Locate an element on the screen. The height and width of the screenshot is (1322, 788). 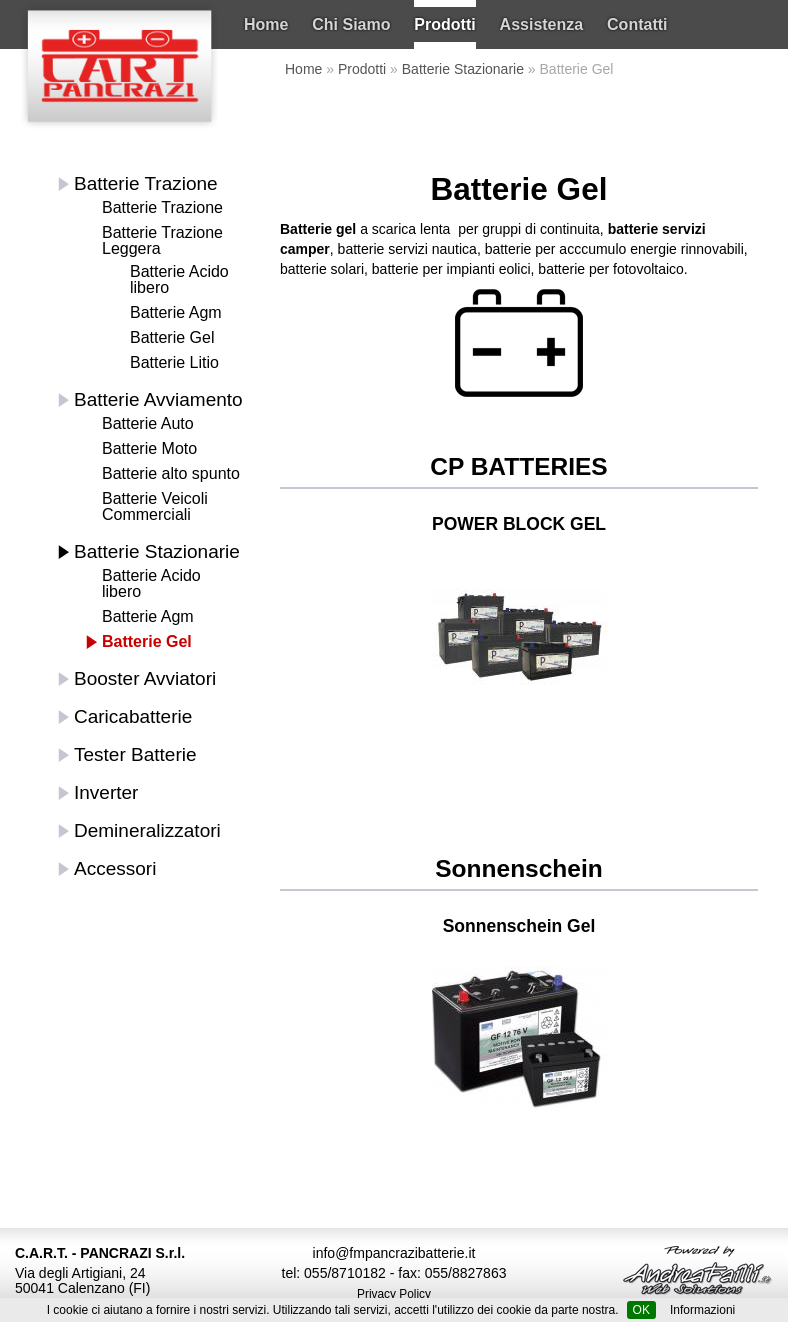
Sonnenschein Gel is located at coordinates (519, 926).